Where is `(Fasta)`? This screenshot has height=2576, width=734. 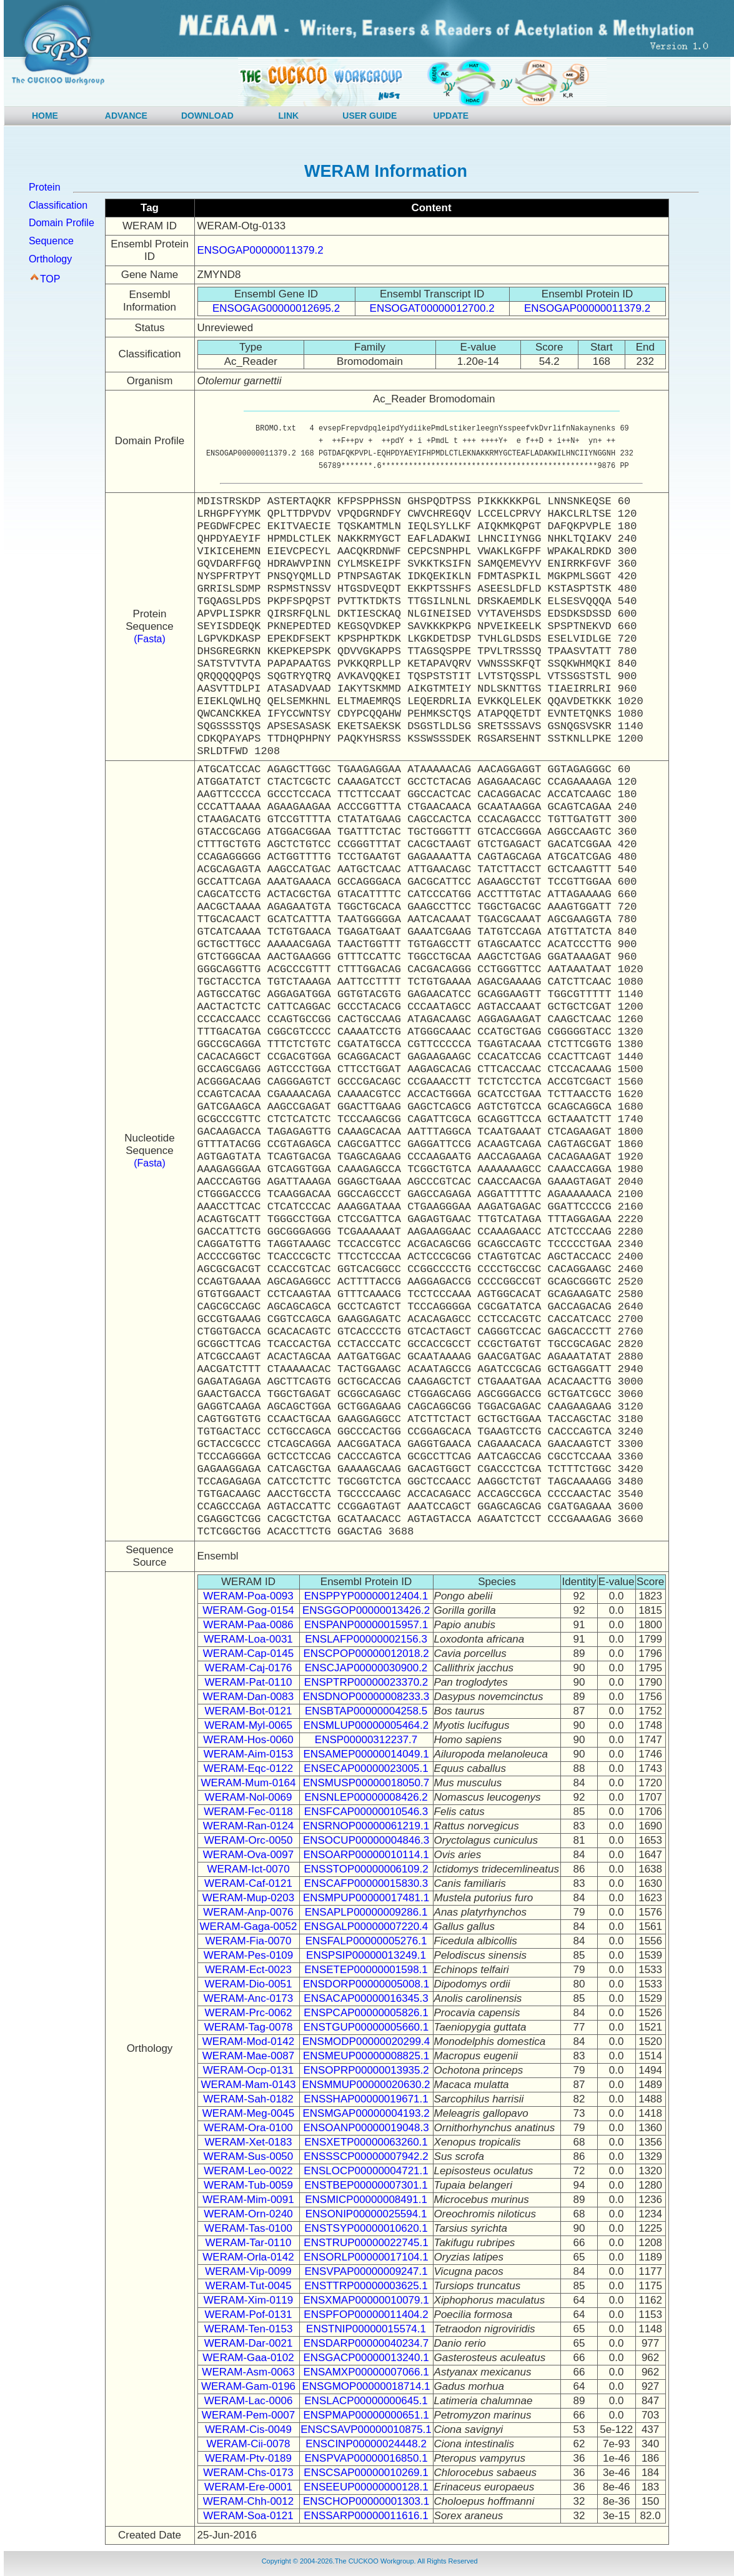
(Fasta) is located at coordinates (150, 639).